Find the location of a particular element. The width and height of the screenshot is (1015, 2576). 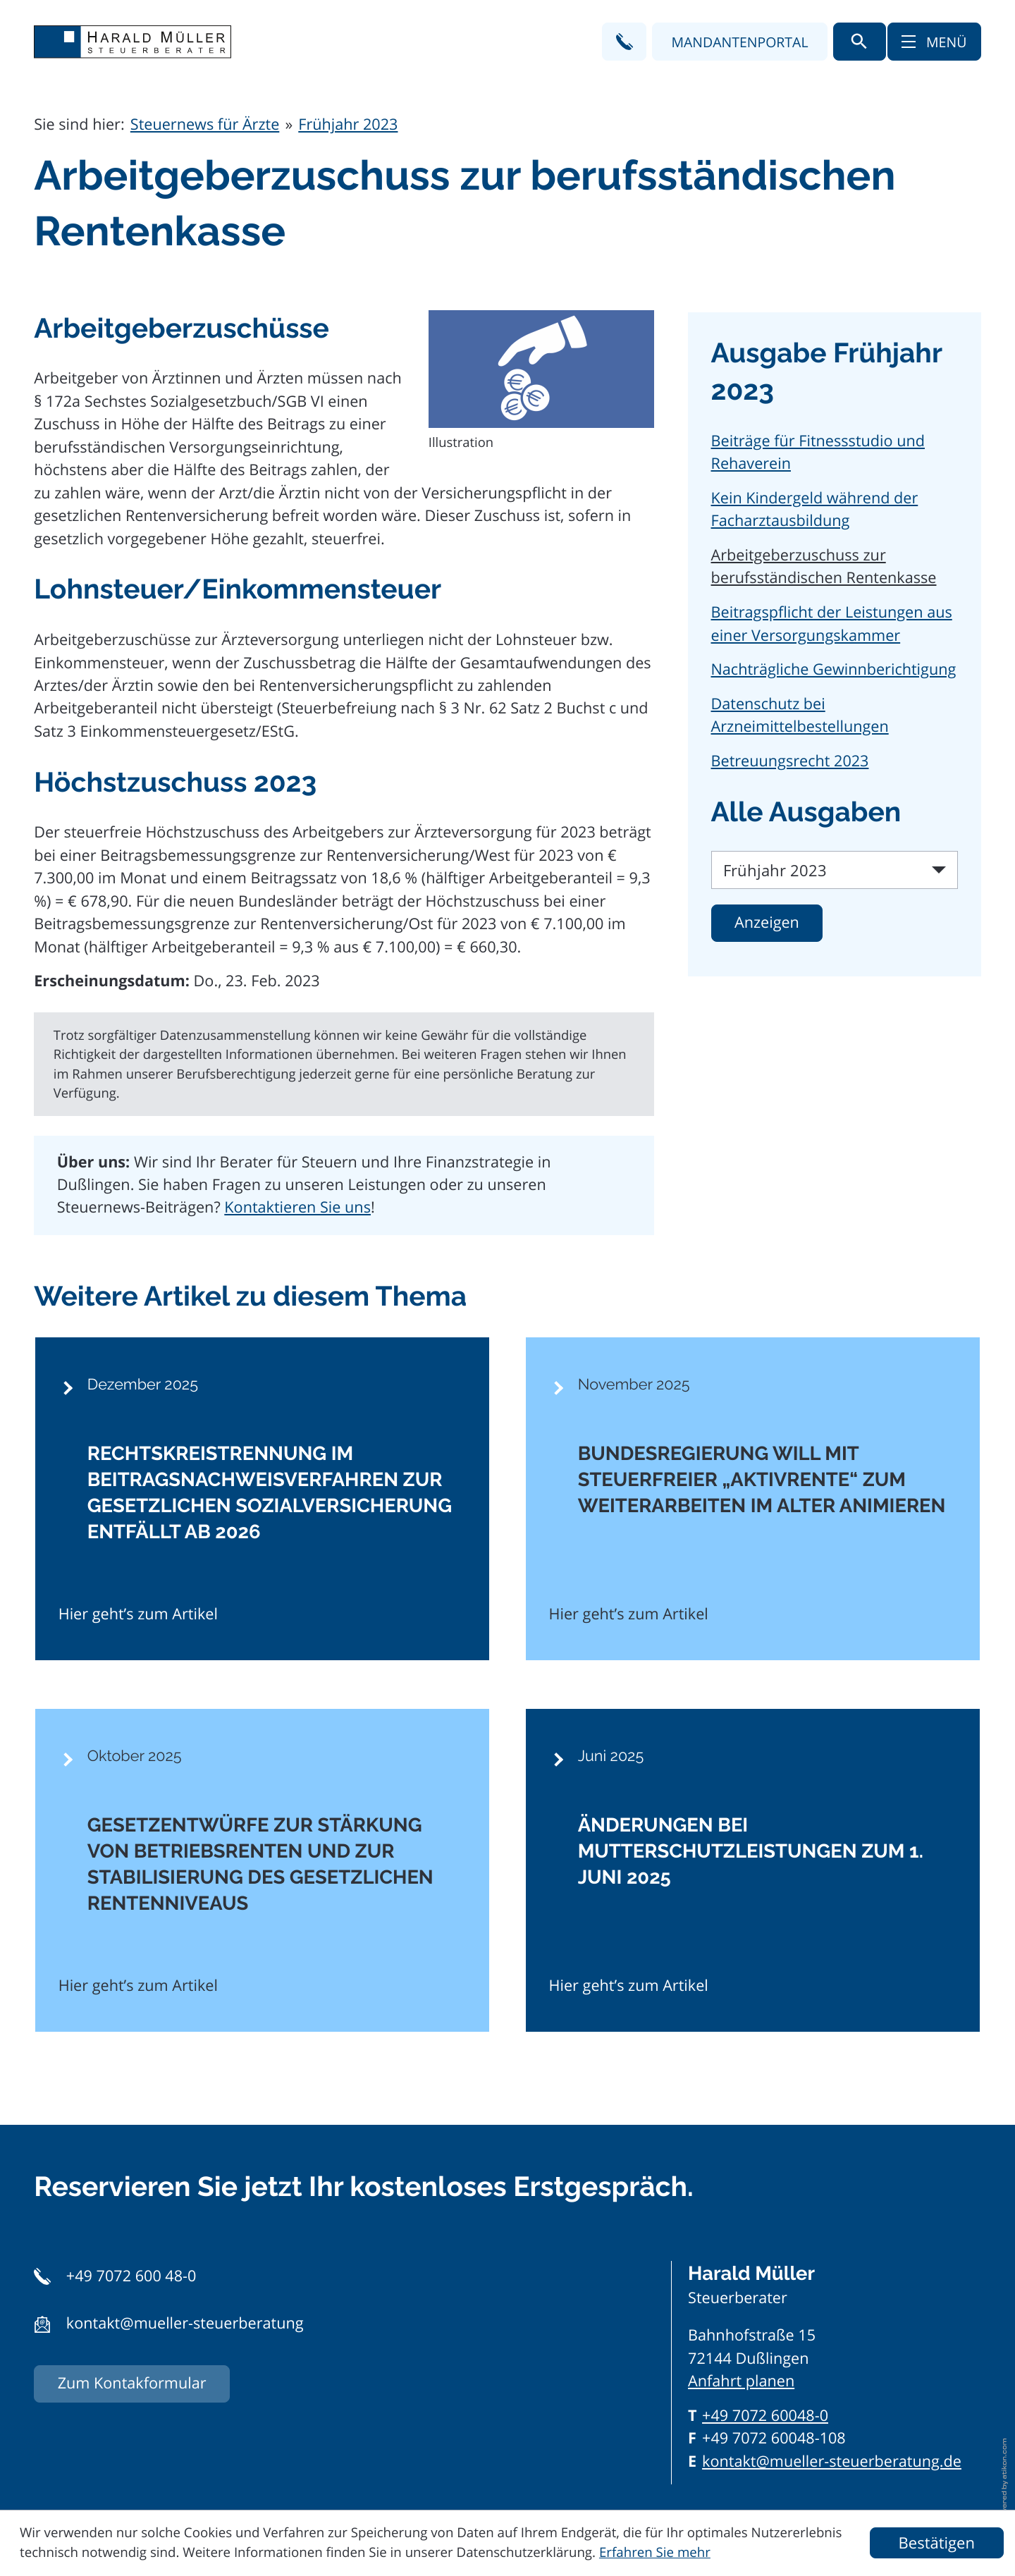

Anfahrt planen is located at coordinates (741, 2381).